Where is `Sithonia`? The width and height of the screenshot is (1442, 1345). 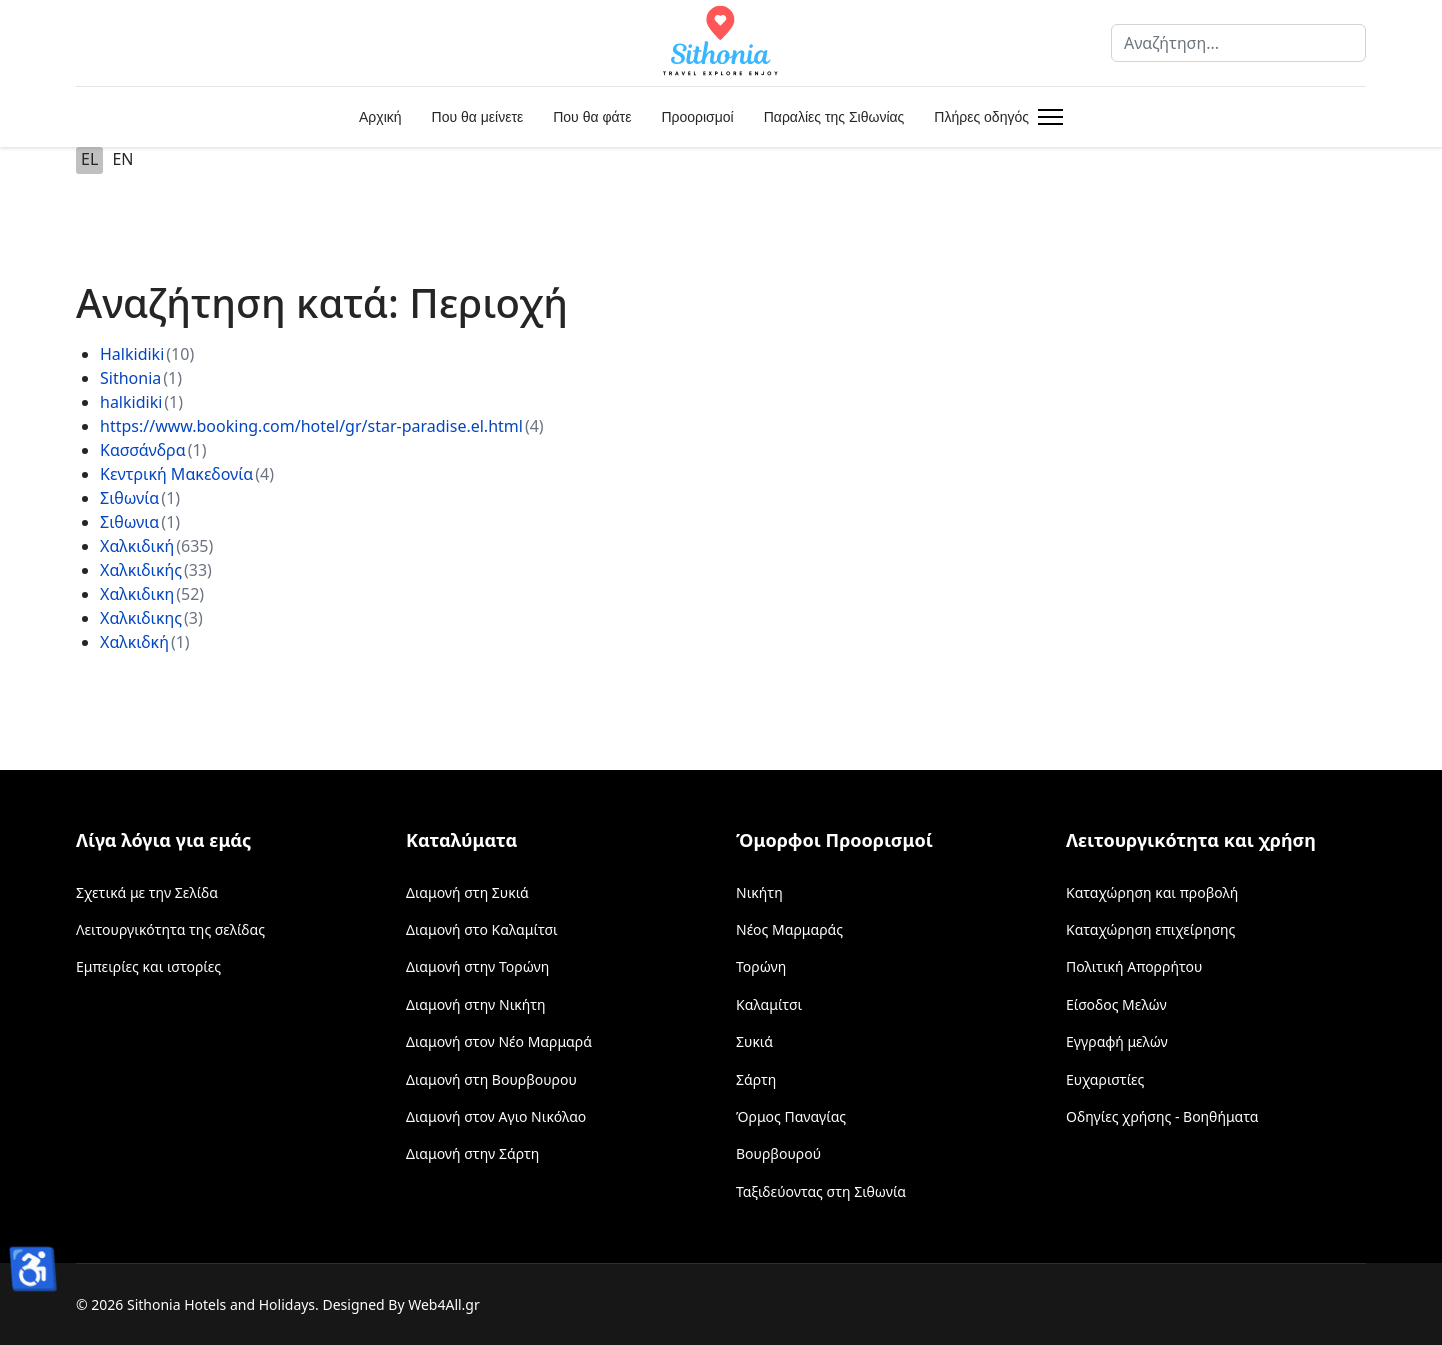
Sithonia is located at coordinates (130, 378).